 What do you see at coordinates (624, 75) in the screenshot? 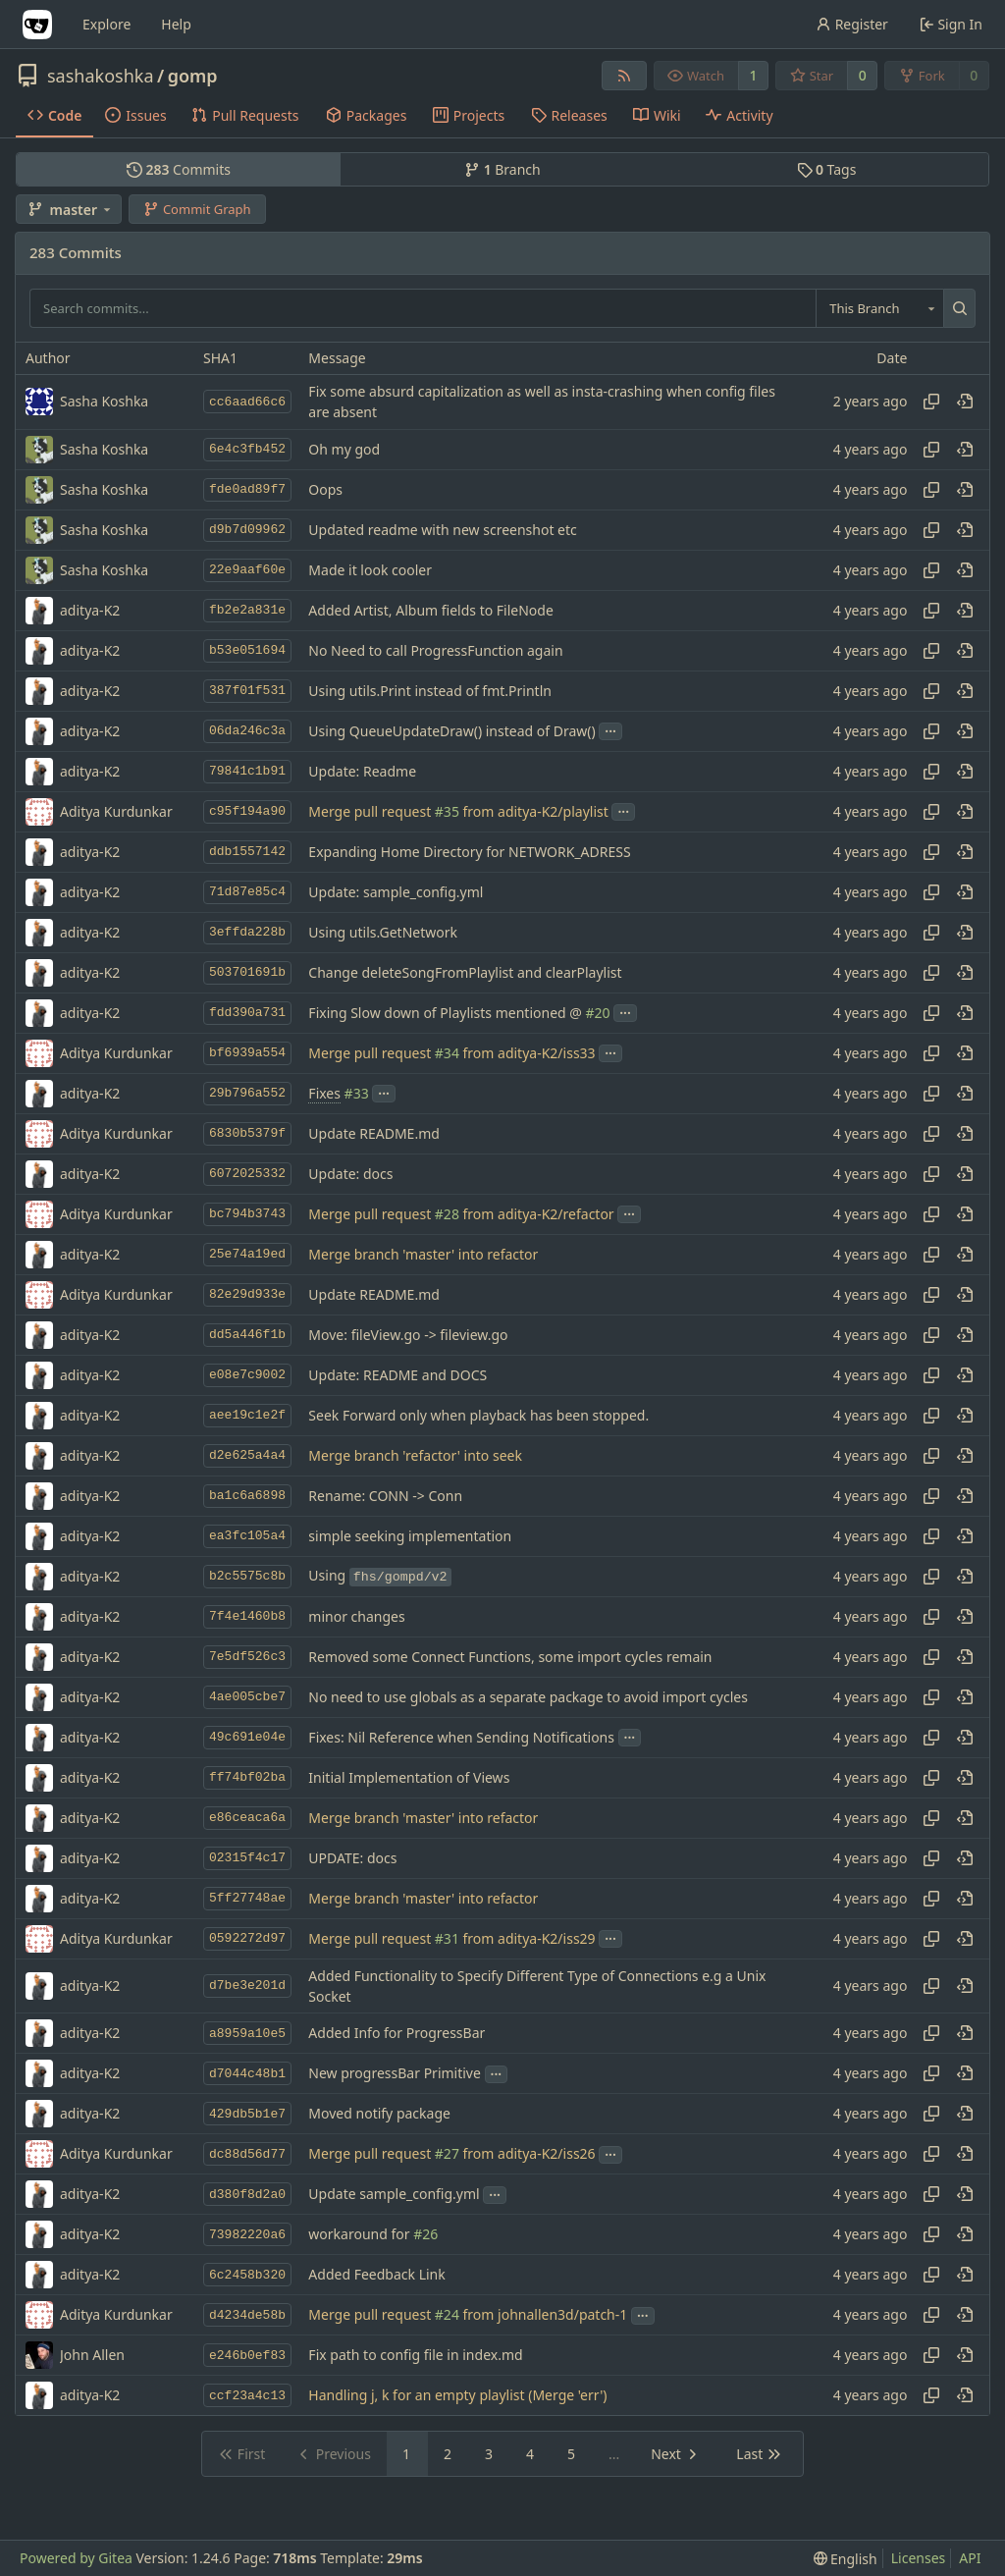
I see `[RSS Feed]` at bounding box center [624, 75].